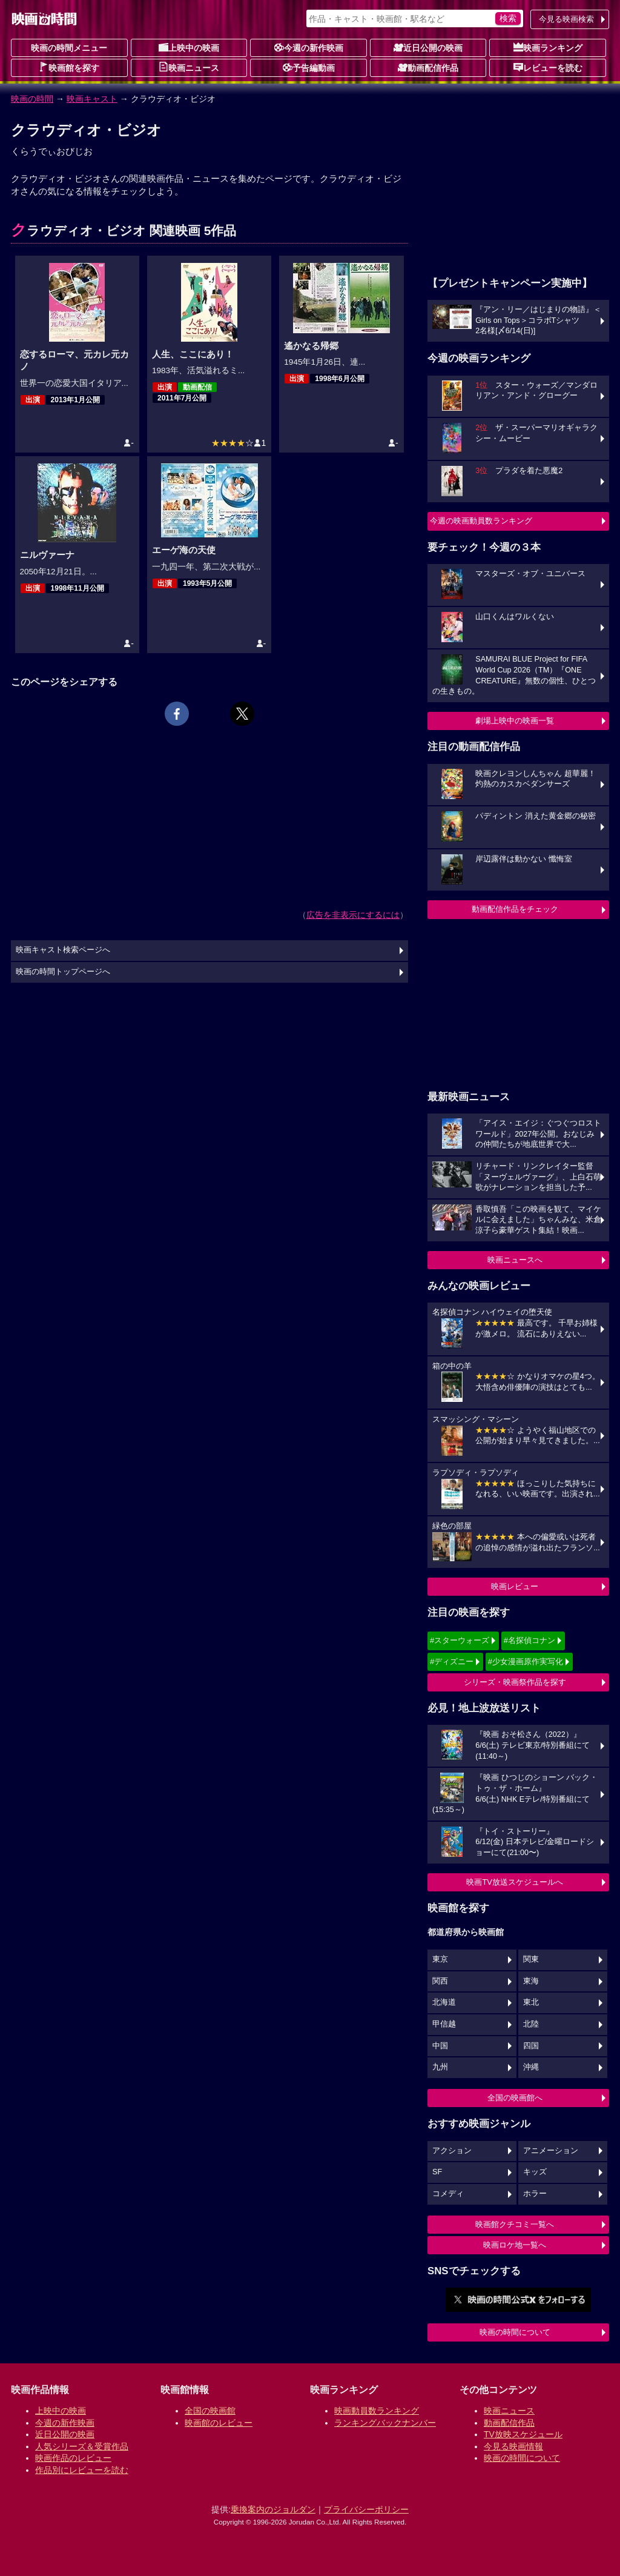 The image size is (620, 2576). What do you see at coordinates (531, 1981) in the screenshot?
I see `東海` at bounding box center [531, 1981].